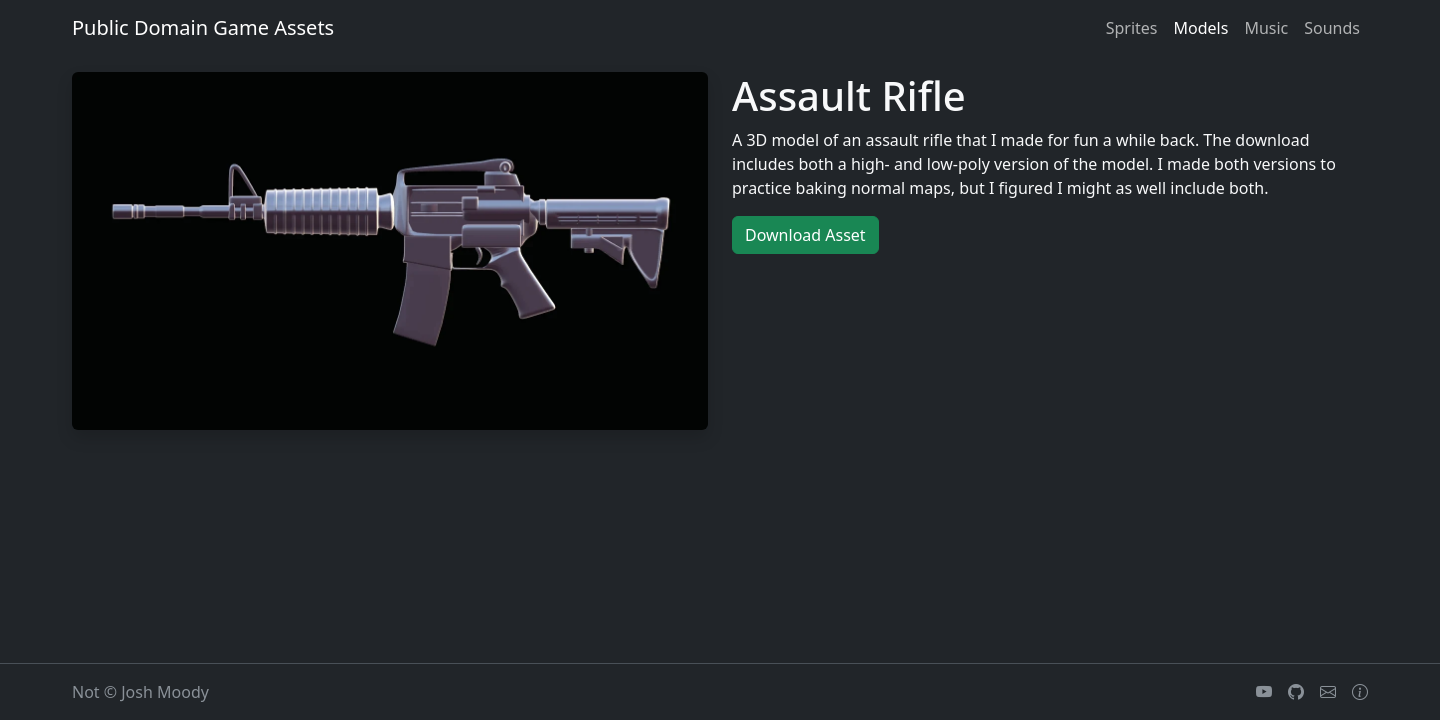 This screenshot has width=1440, height=720. Describe the element at coordinates (1132, 28) in the screenshot. I see `sprites` at that location.